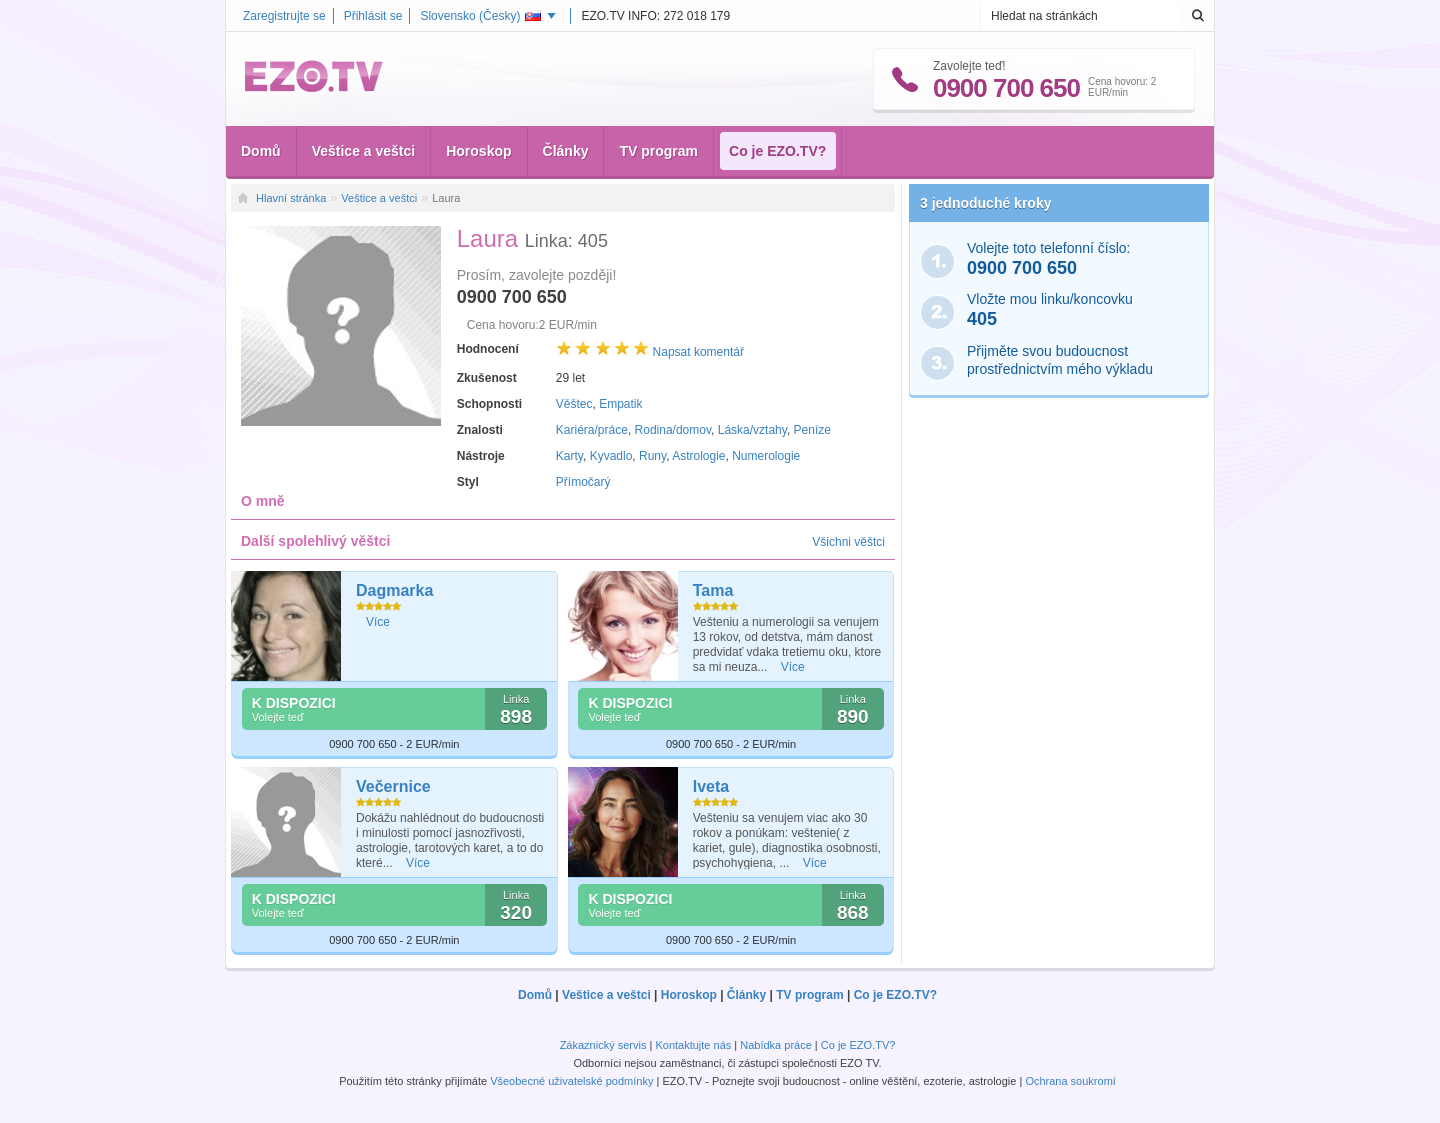  I want to click on Články, so click(566, 151).